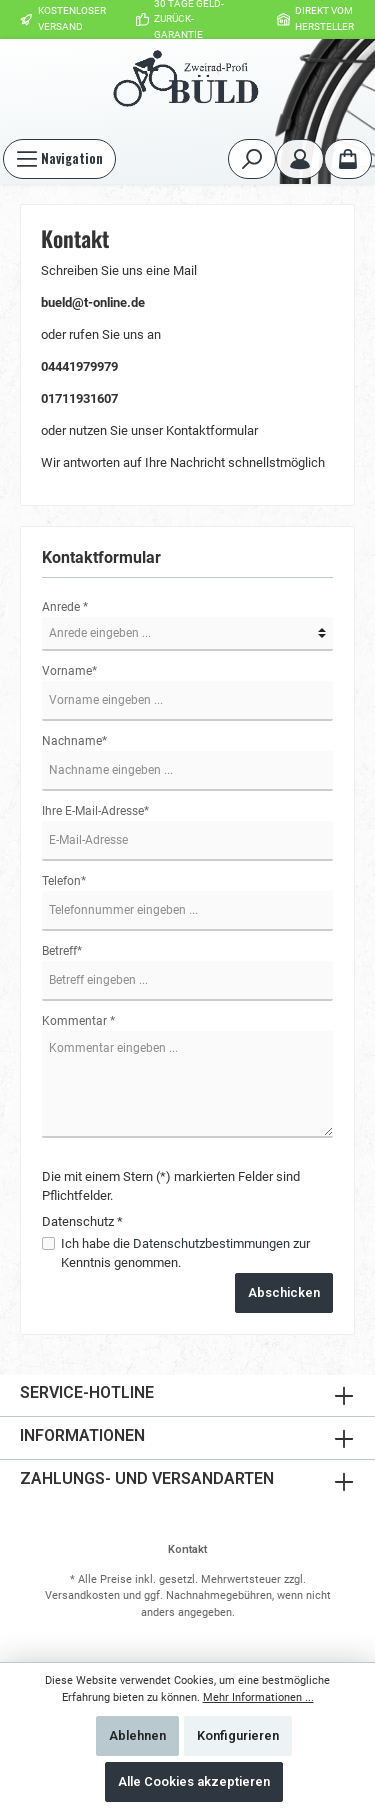  I want to click on Kontakt, so click(187, 1549).